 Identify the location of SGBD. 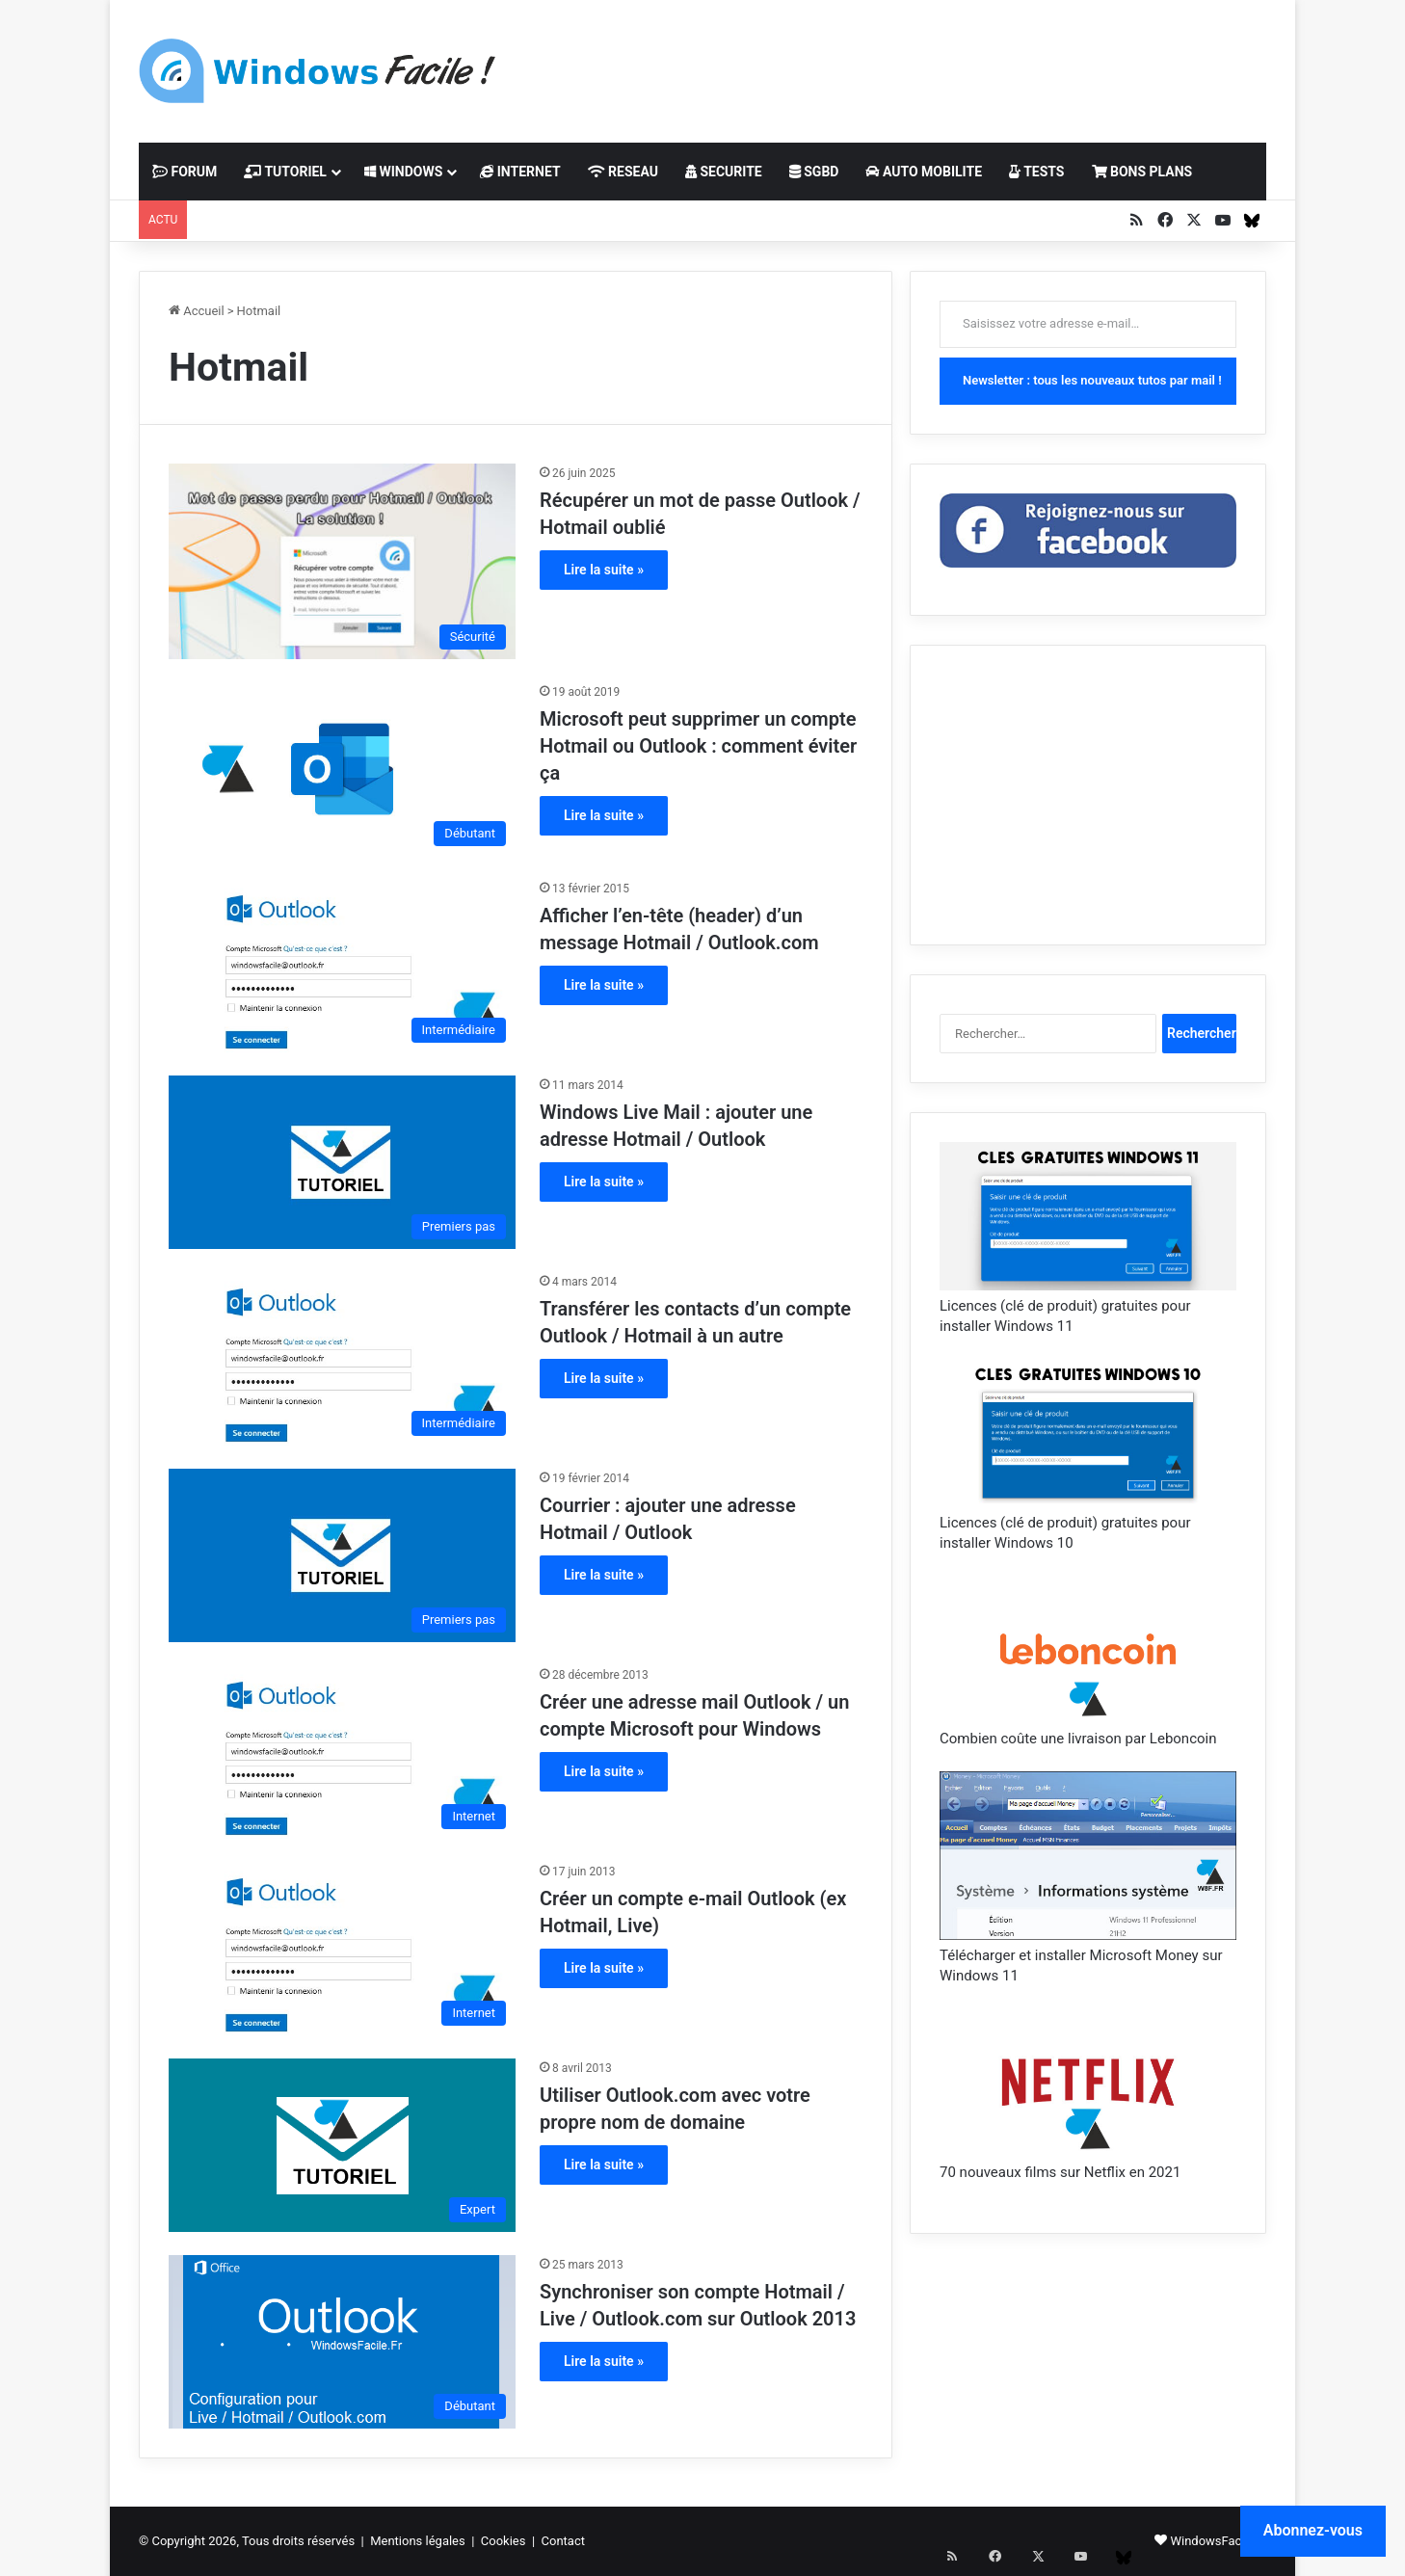
(814, 171).